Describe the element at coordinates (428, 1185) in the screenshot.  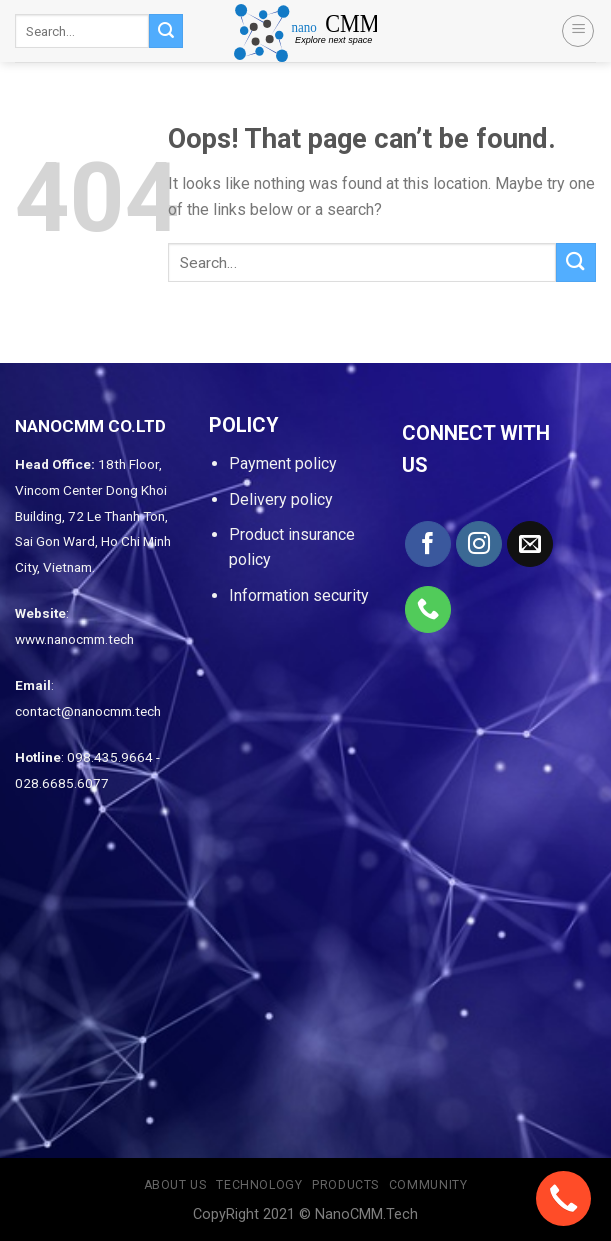
I see `Community` at that location.